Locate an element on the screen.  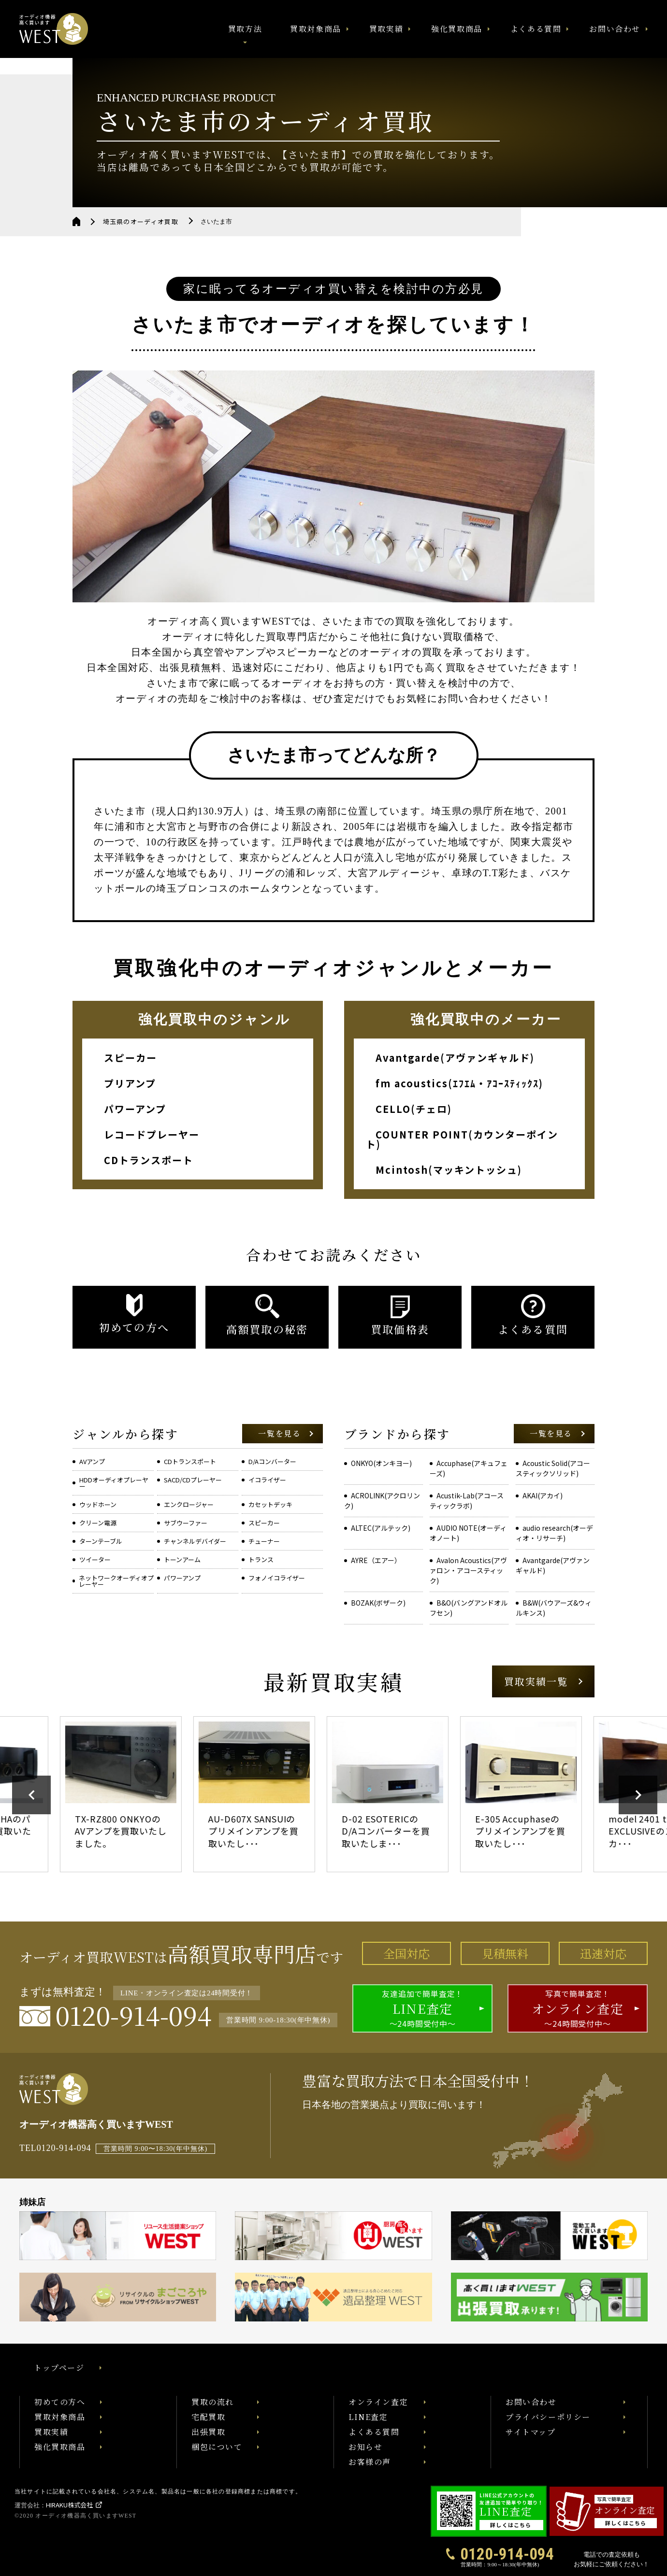
Previous [button] is located at coordinates (31, 1795).